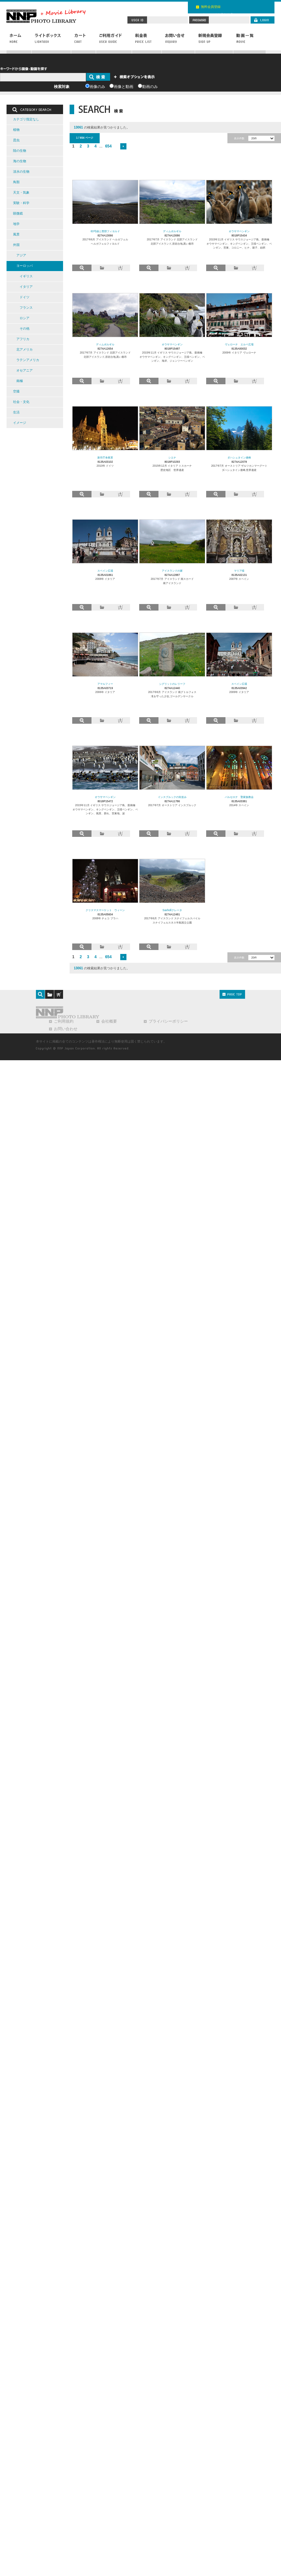  Describe the element at coordinates (239, 457) in the screenshot. I see `ダハシュタイン連峰` at that location.